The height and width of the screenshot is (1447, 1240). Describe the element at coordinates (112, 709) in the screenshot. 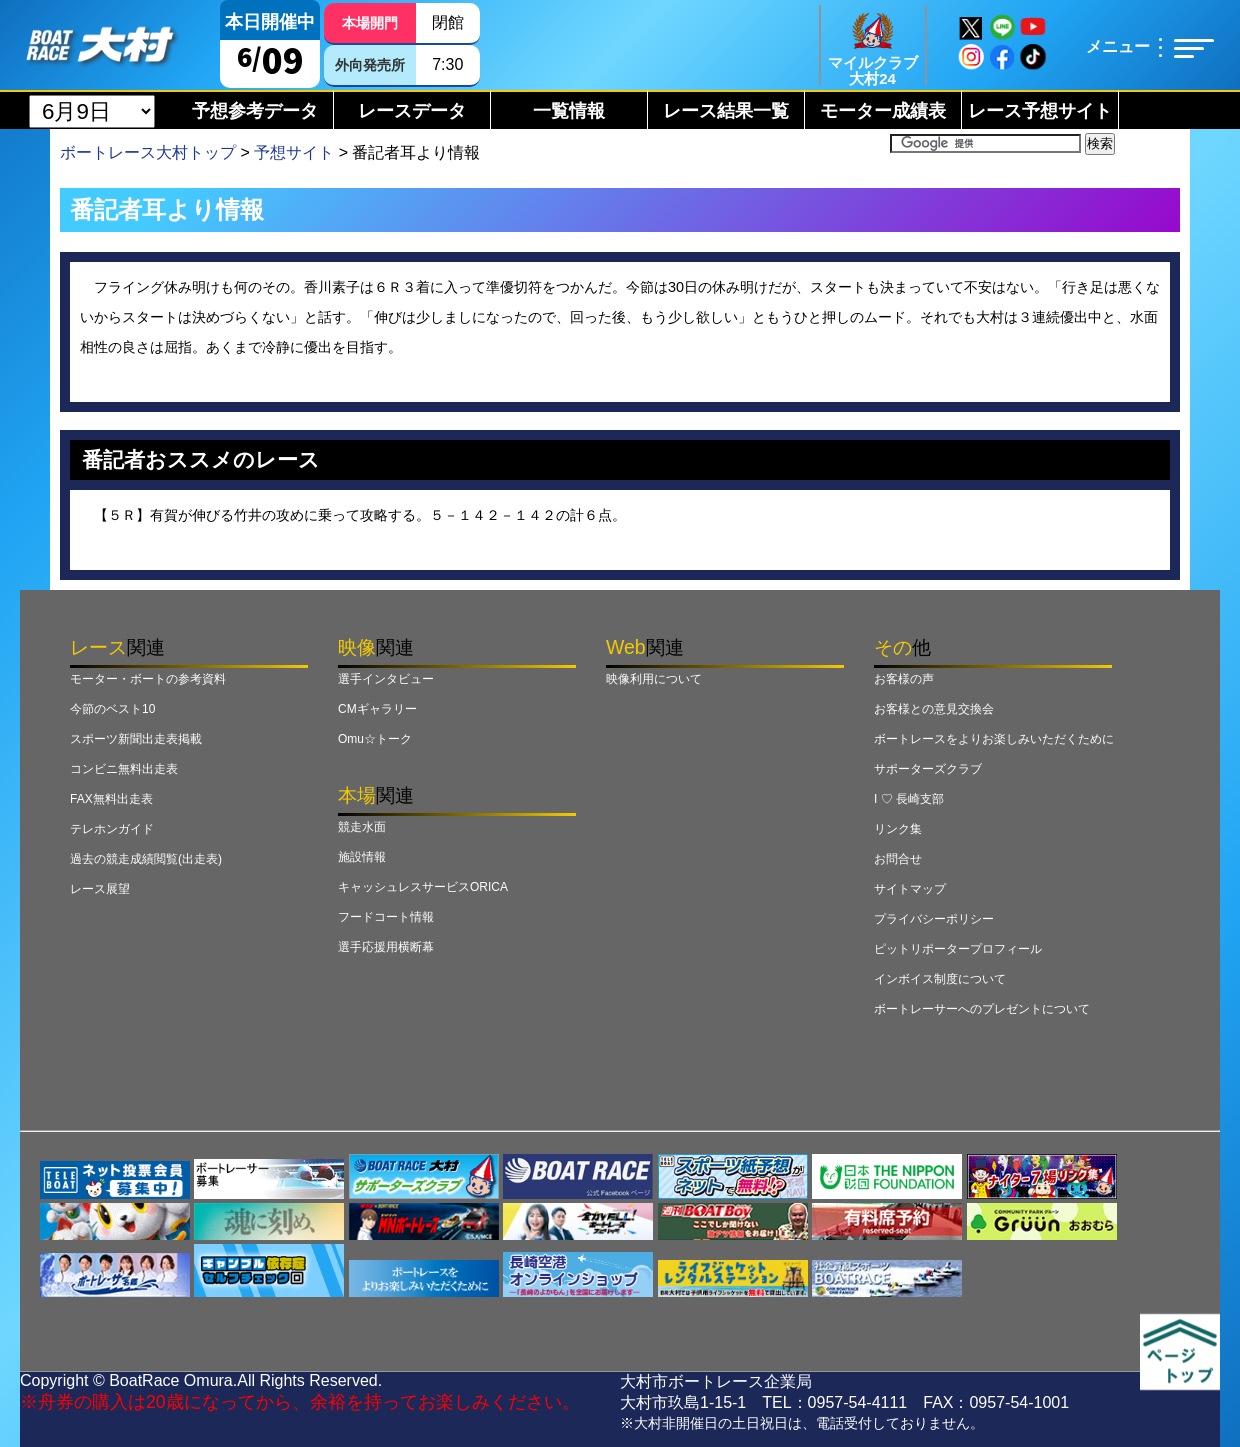

I see `今節のベスト10` at that location.